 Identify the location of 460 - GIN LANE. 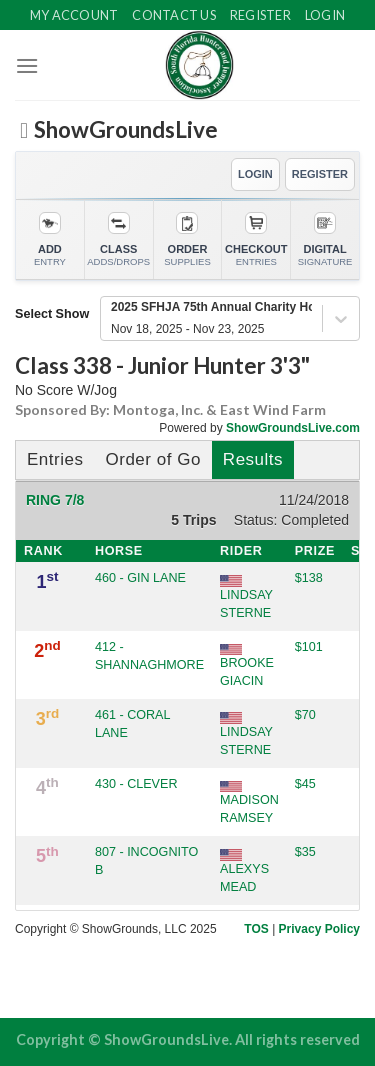
(140, 578).